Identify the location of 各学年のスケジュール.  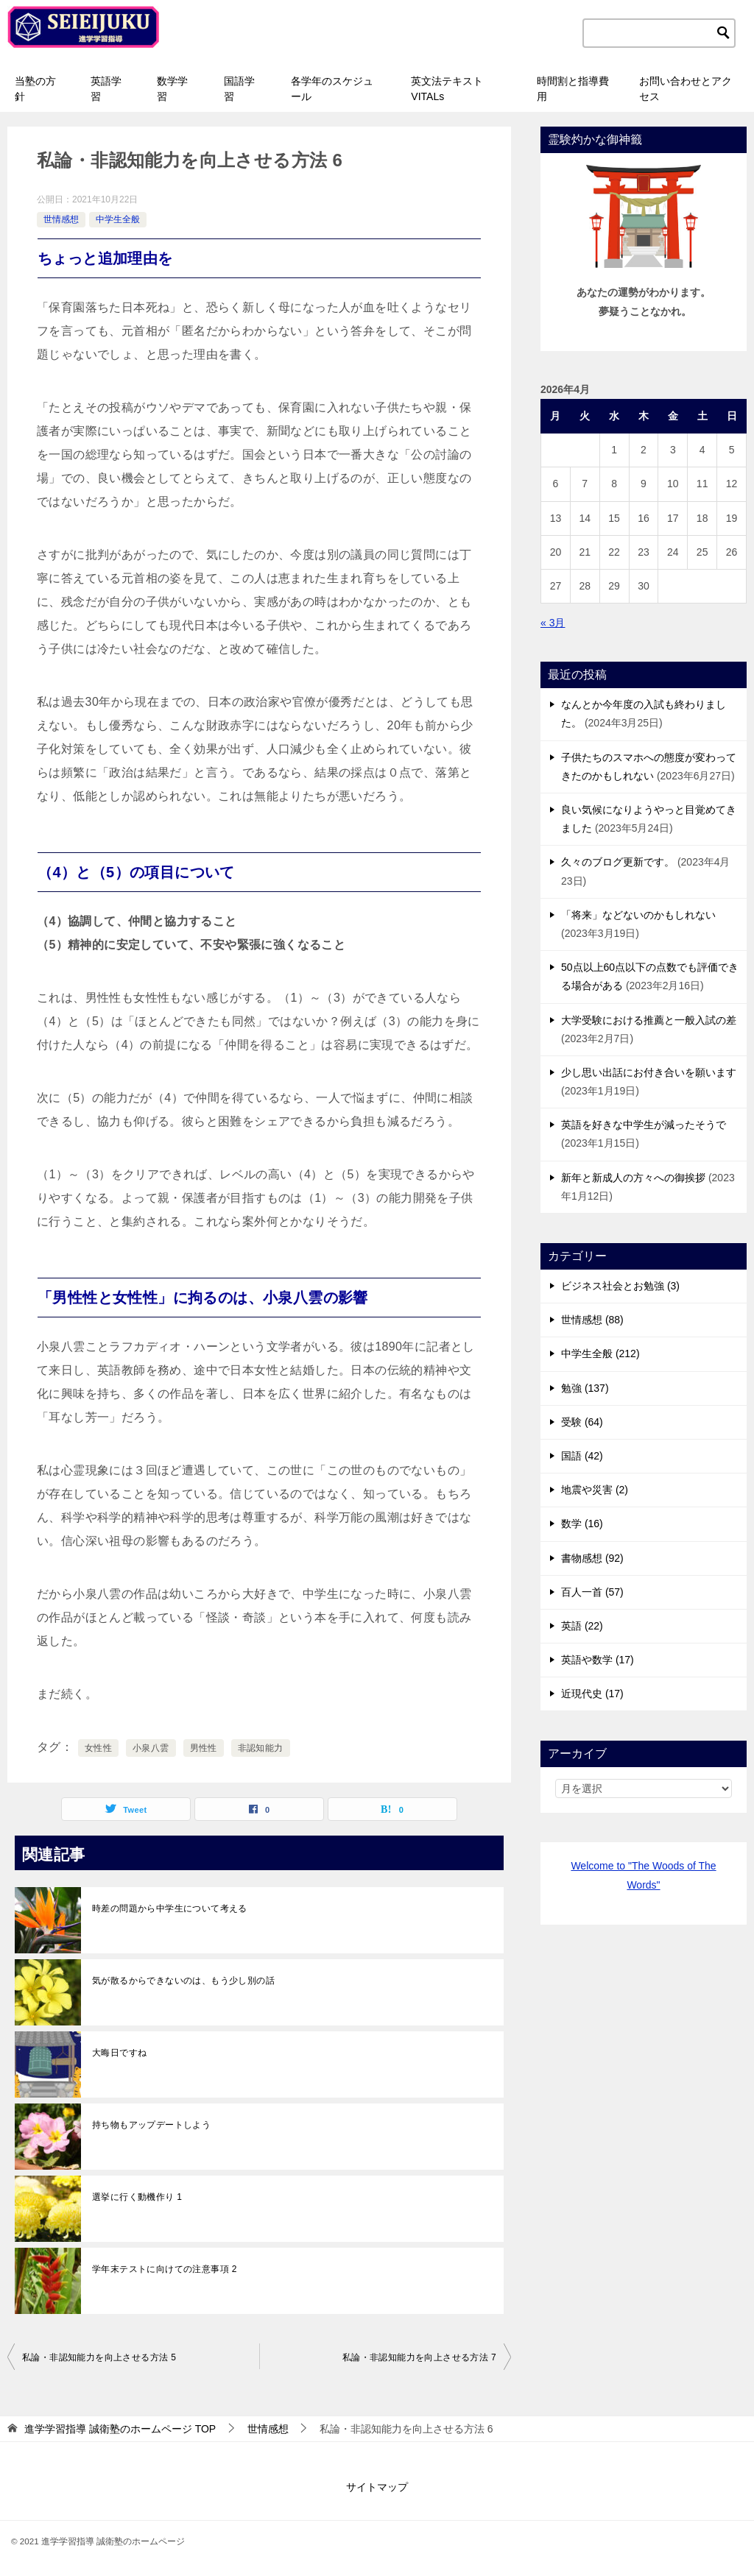
(332, 88).